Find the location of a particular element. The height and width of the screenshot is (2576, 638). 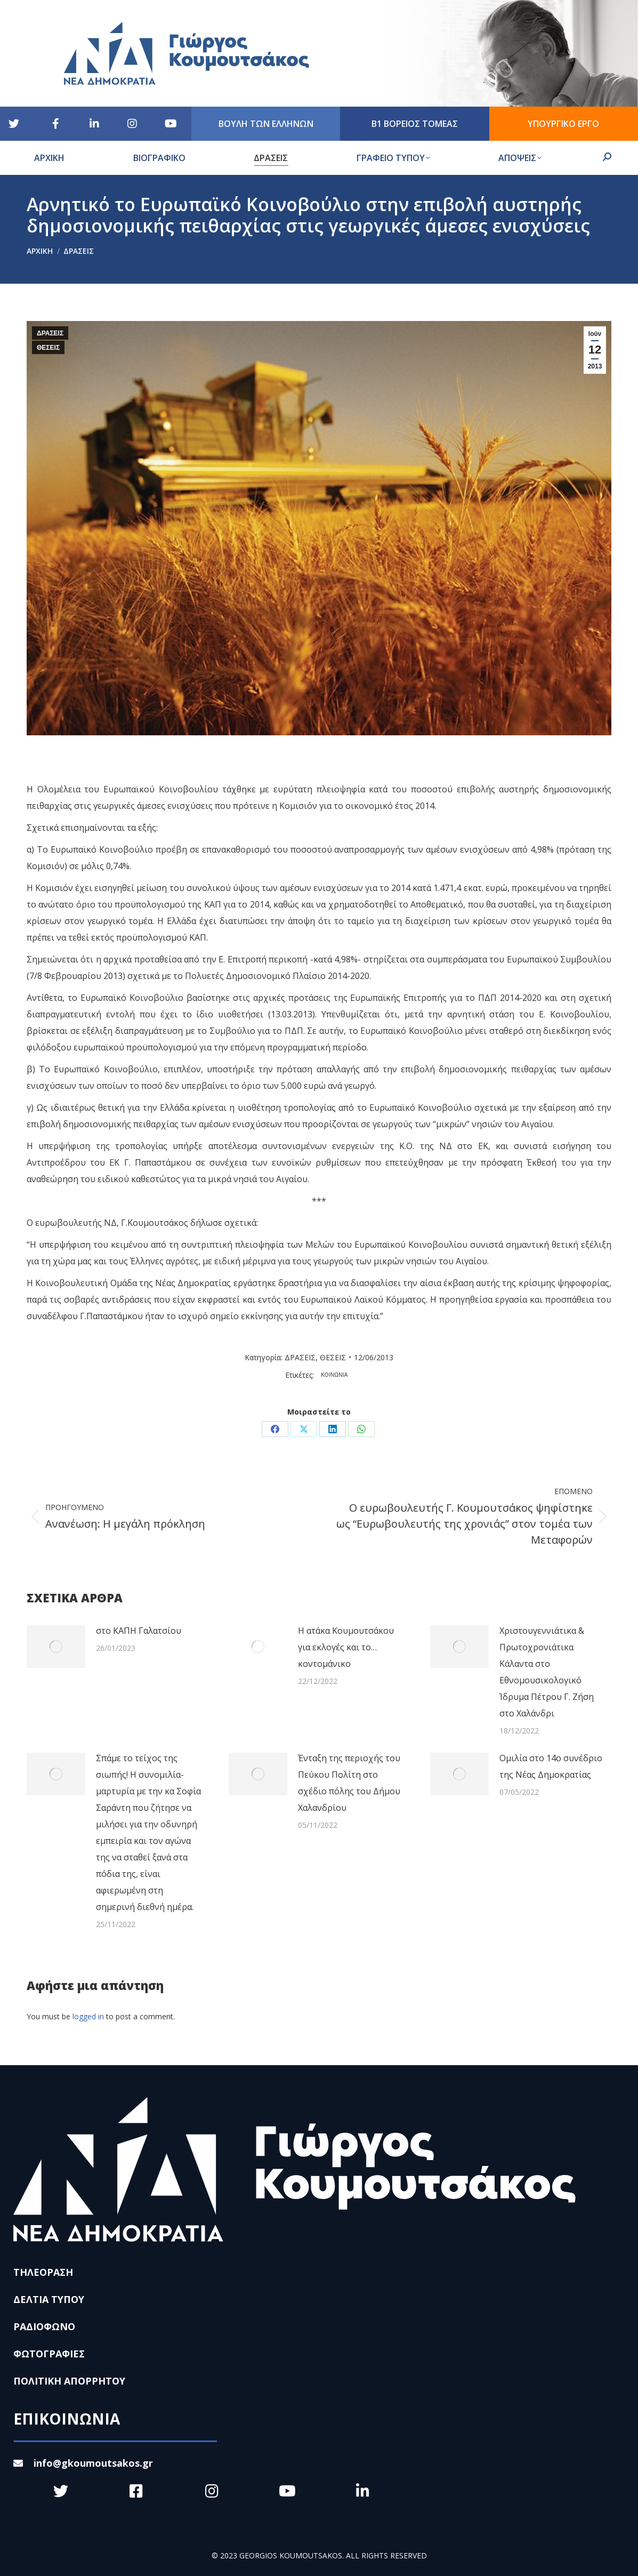

στο ΚΑΠΗ Γαλατσίου is located at coordinates (138, 1630).